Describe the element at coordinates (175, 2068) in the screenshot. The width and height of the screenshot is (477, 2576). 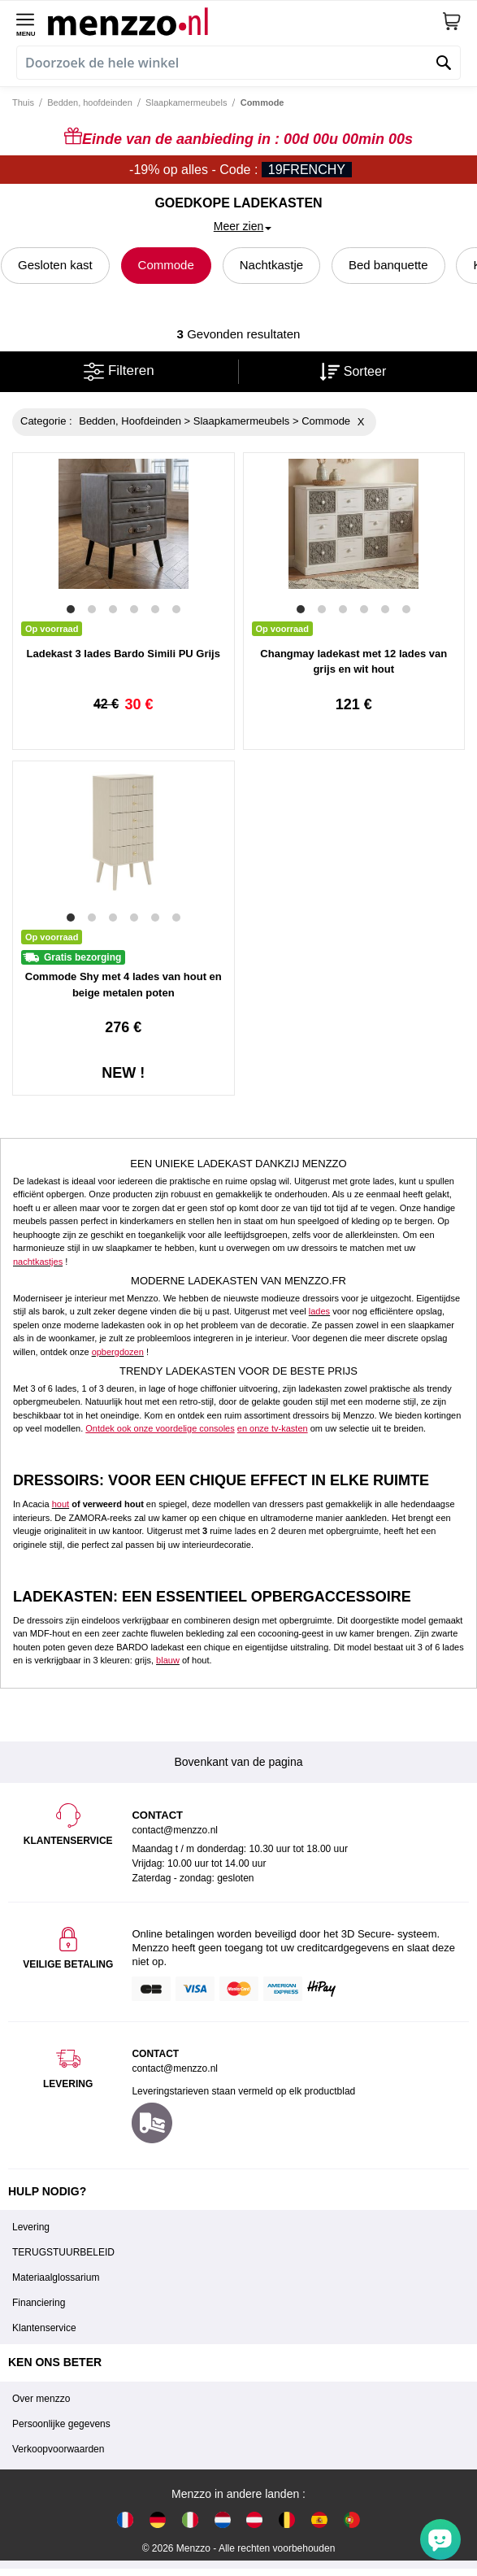
I see `contact@menzzo.nl` at that location.